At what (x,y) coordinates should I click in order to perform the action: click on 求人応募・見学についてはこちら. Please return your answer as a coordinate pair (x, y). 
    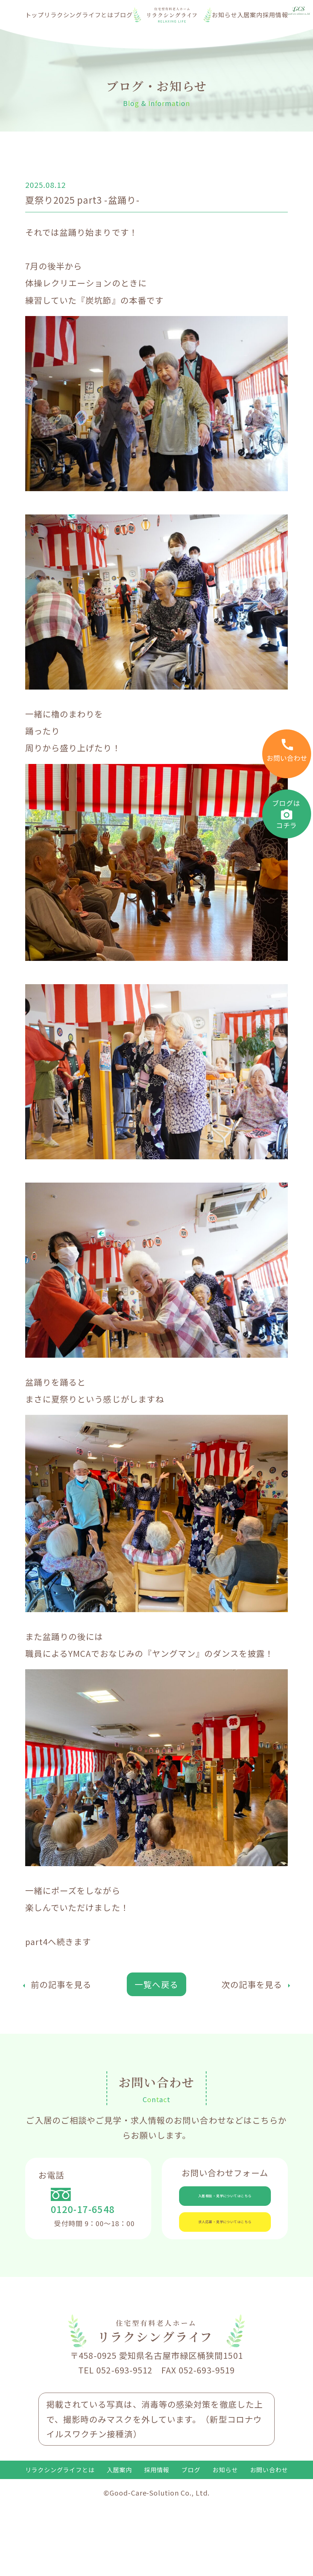
    Looking at the image, I should click on (224, 2278).